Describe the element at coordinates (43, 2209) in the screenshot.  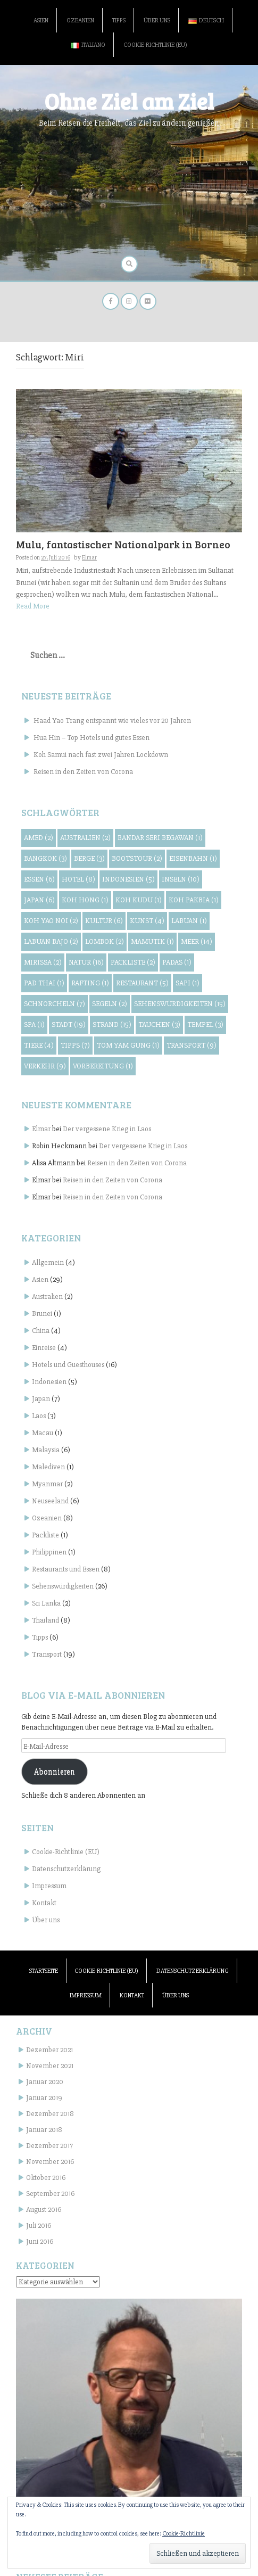
I see `August 2016` at that location.